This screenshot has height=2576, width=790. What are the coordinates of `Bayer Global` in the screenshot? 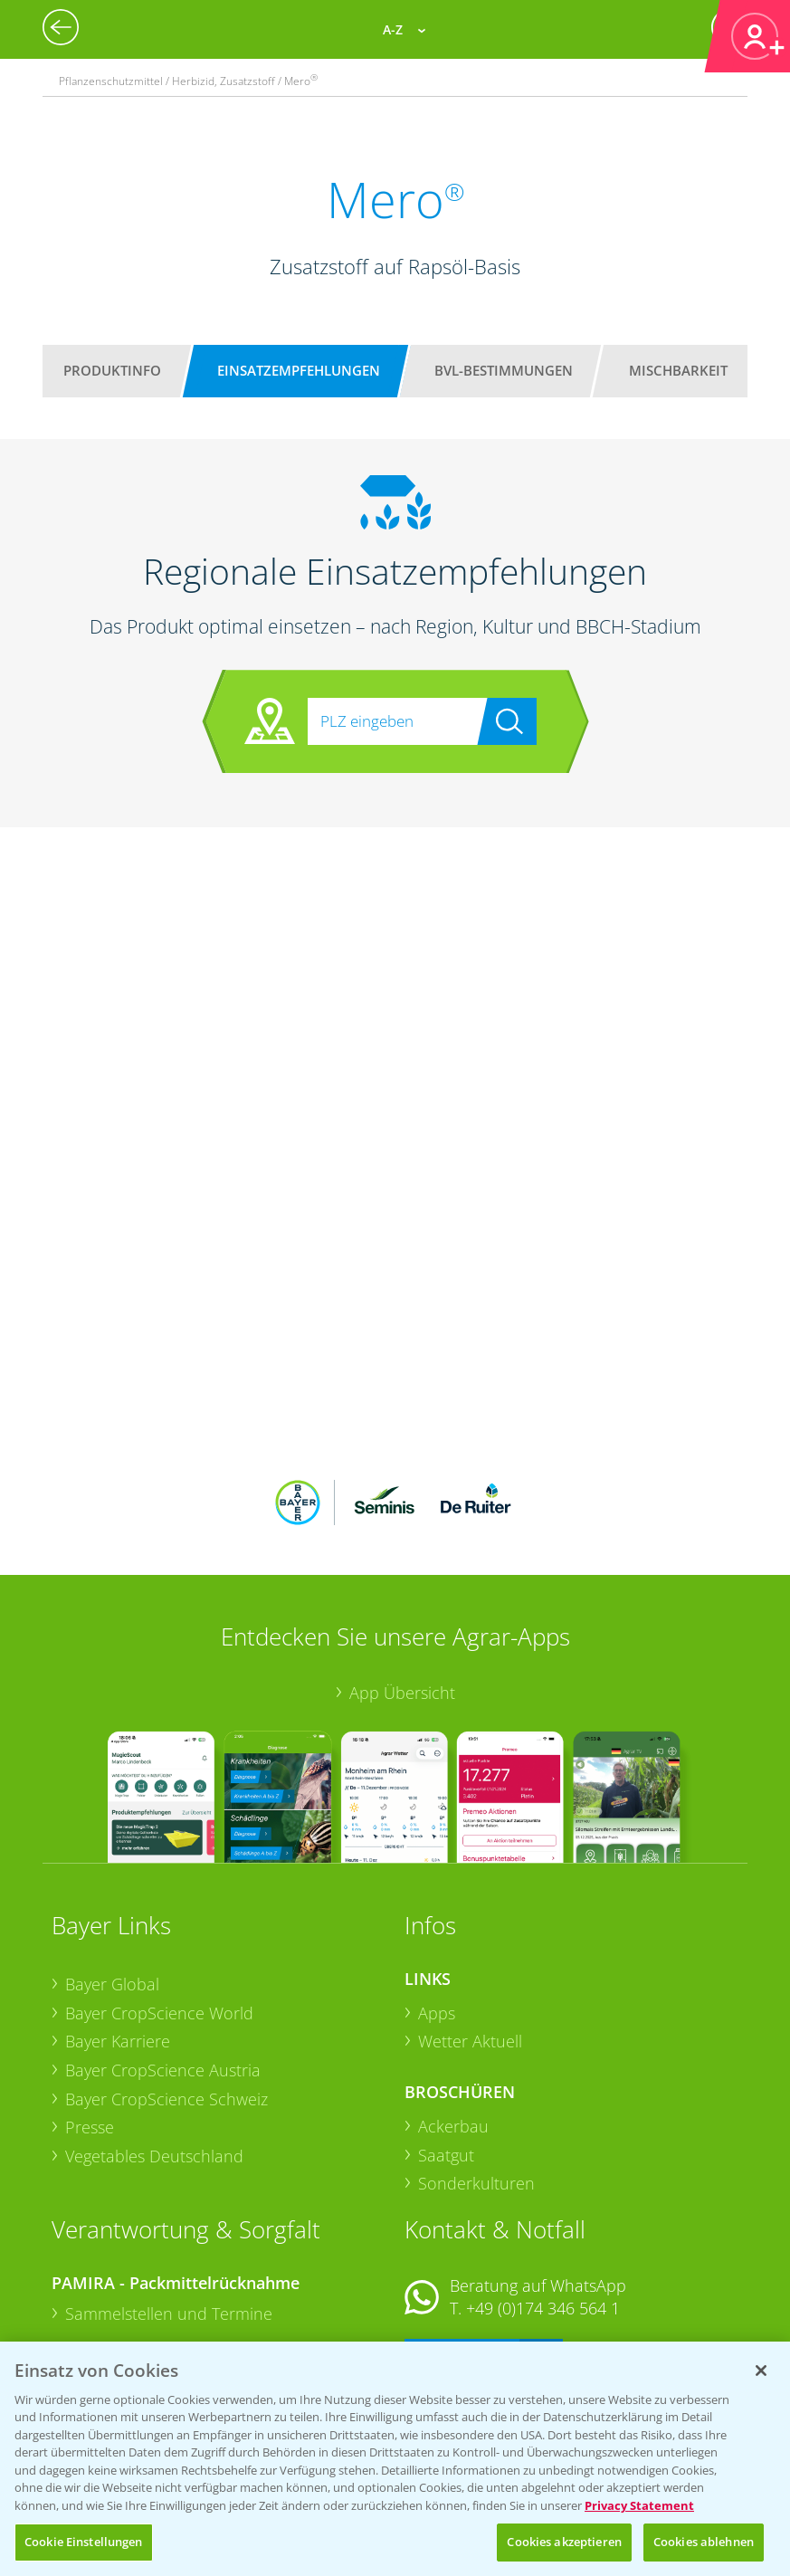 It's located at (112, 1865).